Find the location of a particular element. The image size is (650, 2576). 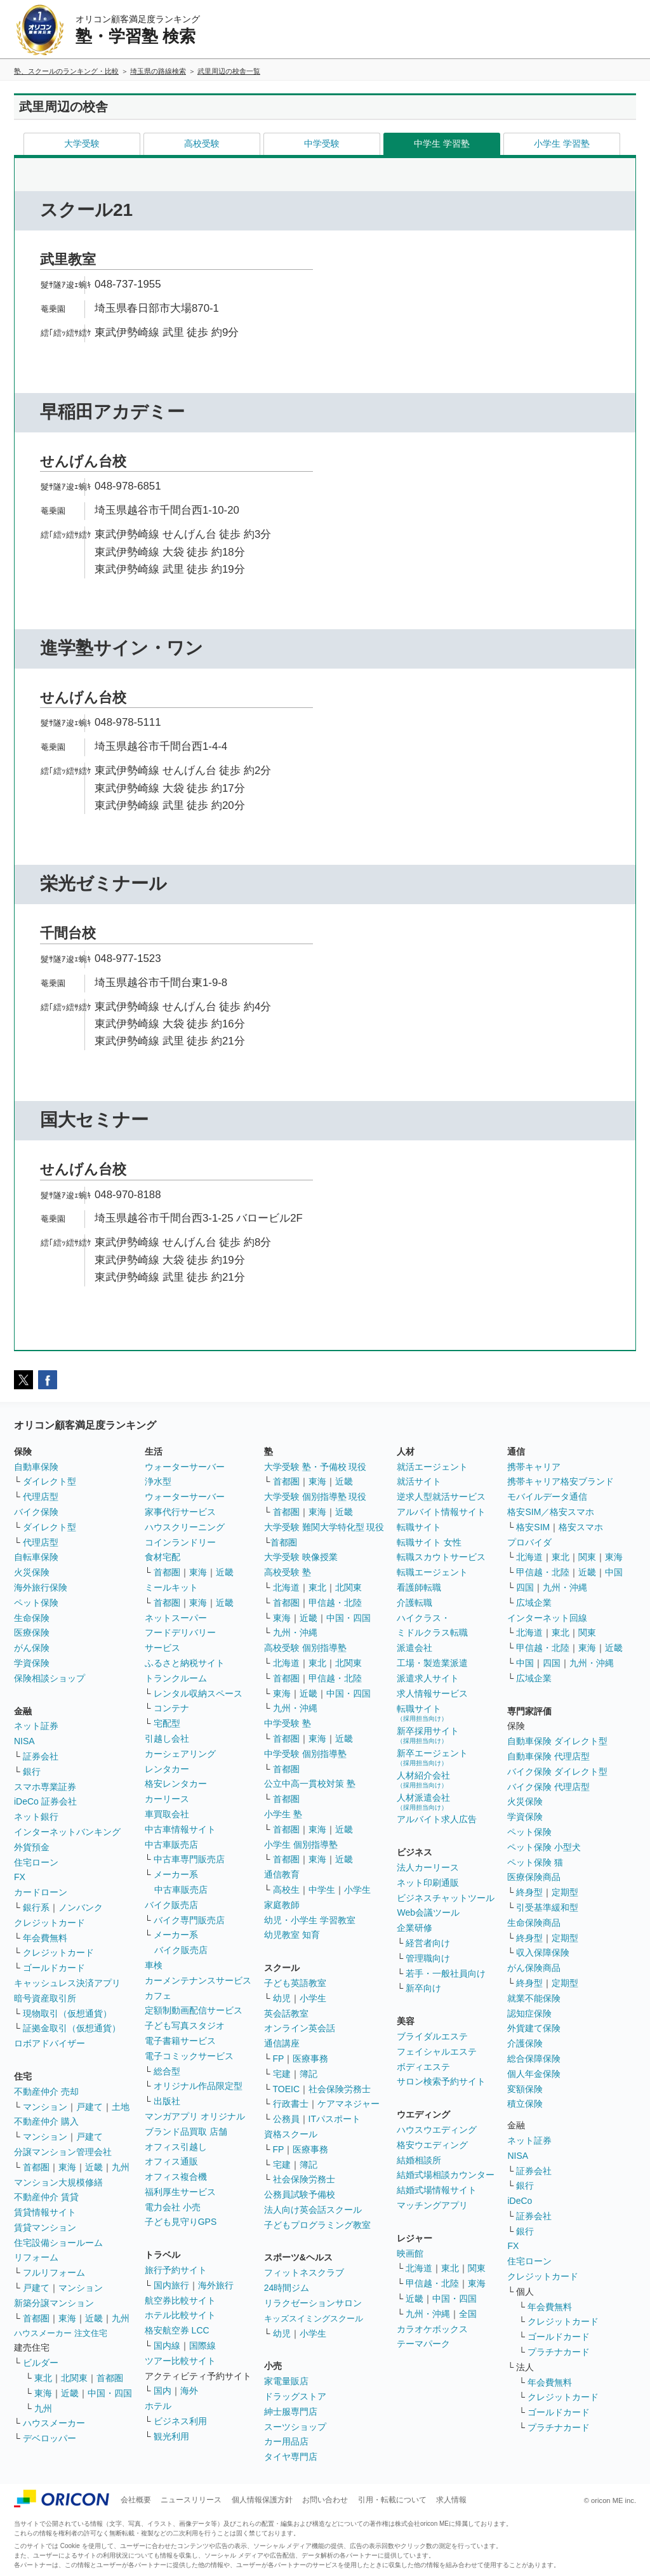

経営者向け is located at coordinates (428, 1943).